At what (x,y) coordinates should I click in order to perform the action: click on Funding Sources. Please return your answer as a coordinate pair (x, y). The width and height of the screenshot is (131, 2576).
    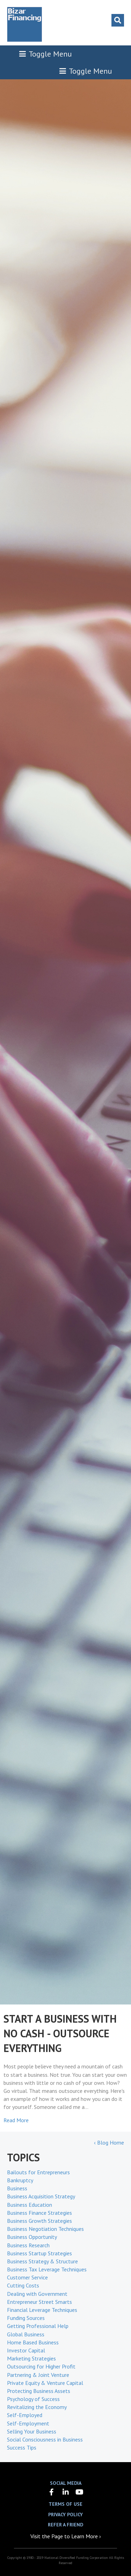
    Looking at the image, I should click on (26, 2317).